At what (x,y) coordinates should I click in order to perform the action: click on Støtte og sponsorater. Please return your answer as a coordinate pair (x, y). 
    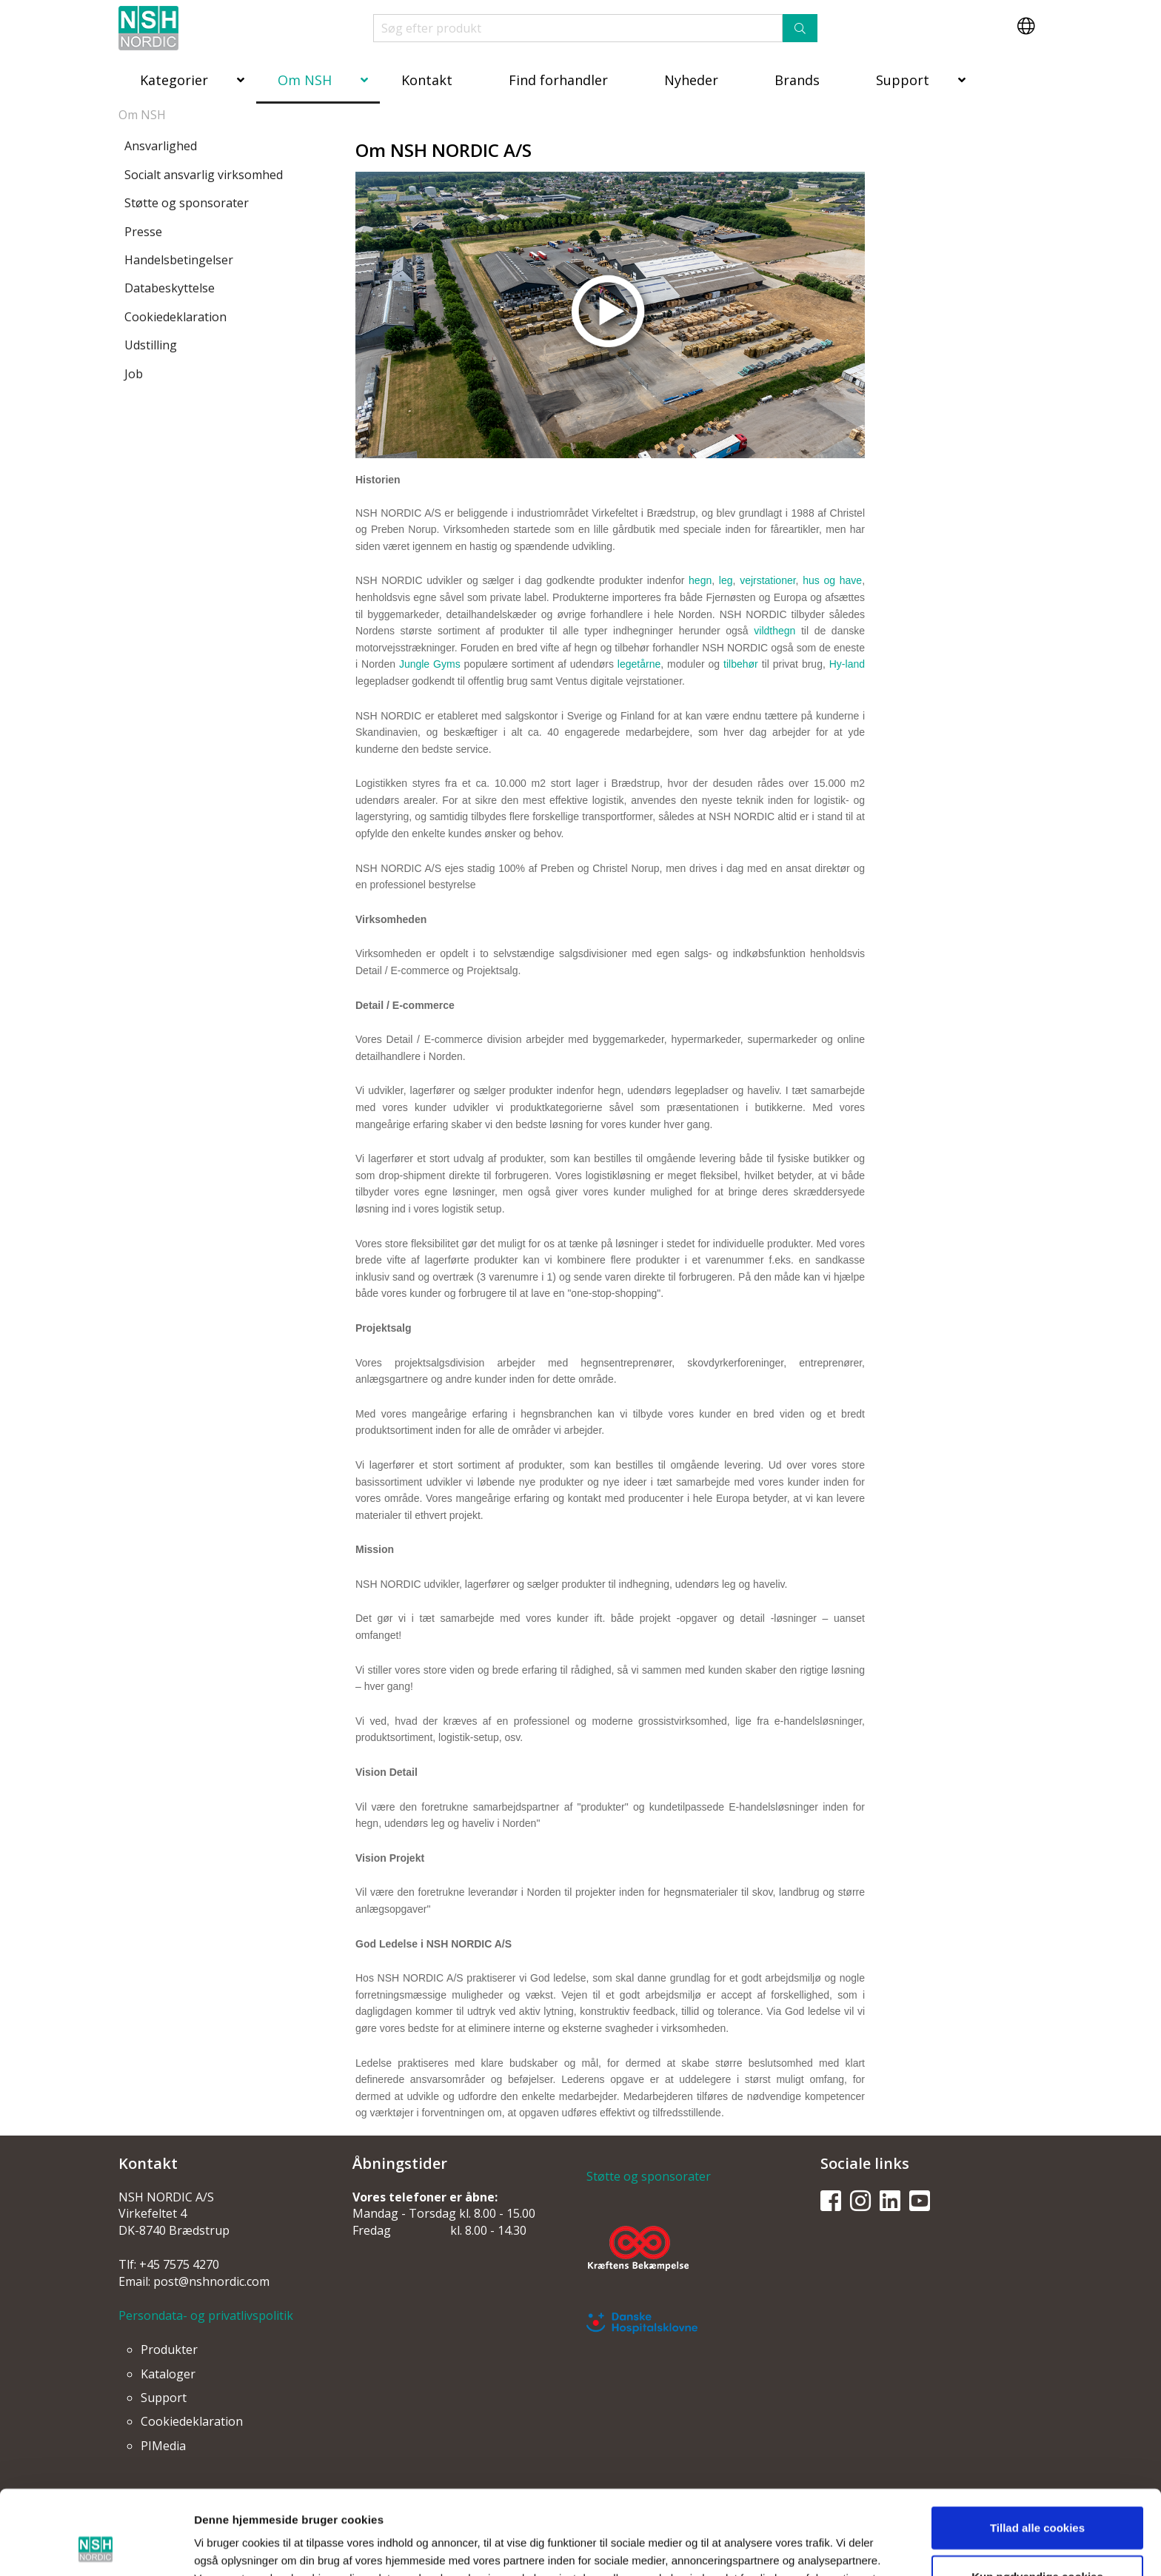
    Looking at the image, I should click on (186, 203).